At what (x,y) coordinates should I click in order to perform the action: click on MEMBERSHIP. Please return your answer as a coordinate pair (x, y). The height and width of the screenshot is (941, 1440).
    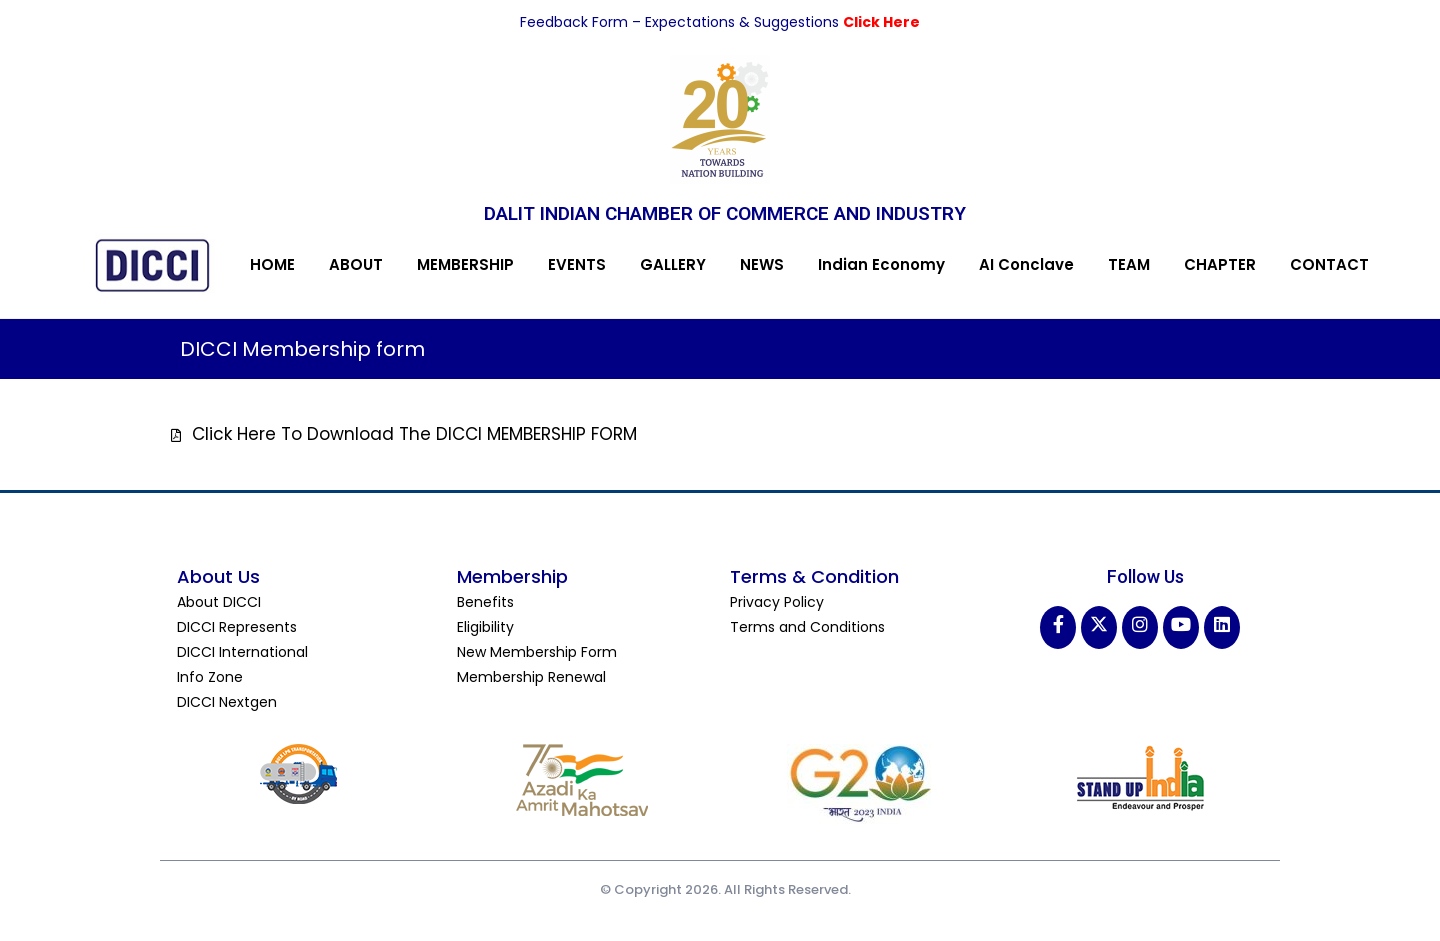
    Looking at the image, I should click on (465, 264).